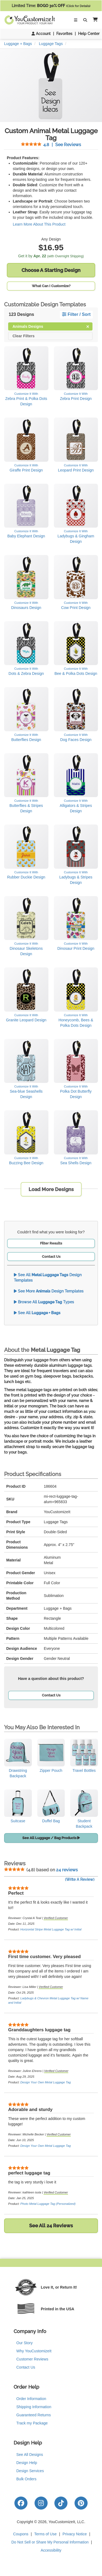  I want to click on Contact Us, so click(51, 1257).